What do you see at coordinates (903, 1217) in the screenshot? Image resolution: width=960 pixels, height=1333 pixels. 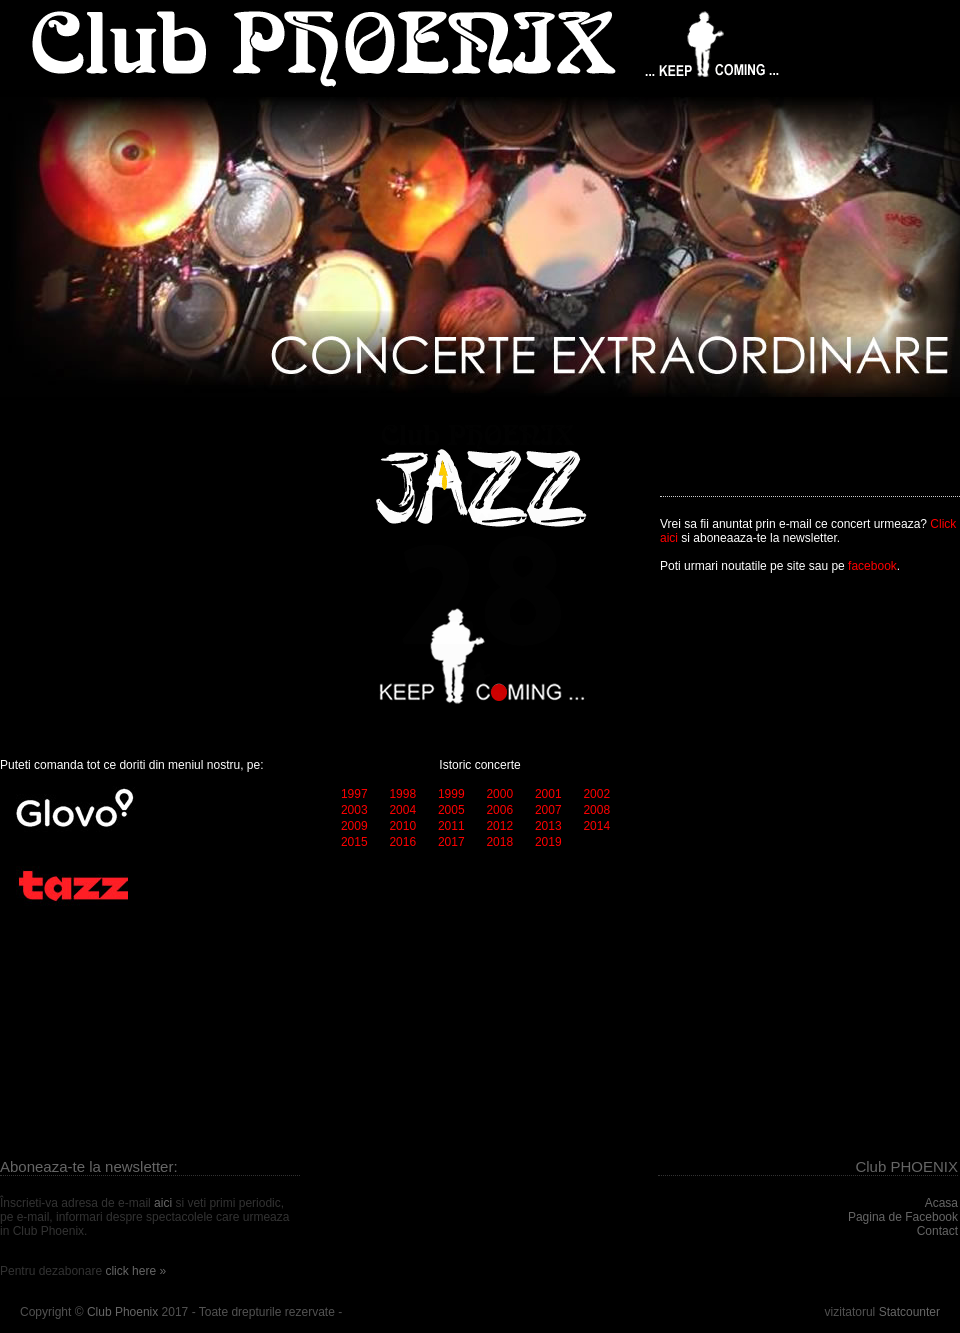 I see `Pagina de Facebook` at bounding box center [903, 1217].